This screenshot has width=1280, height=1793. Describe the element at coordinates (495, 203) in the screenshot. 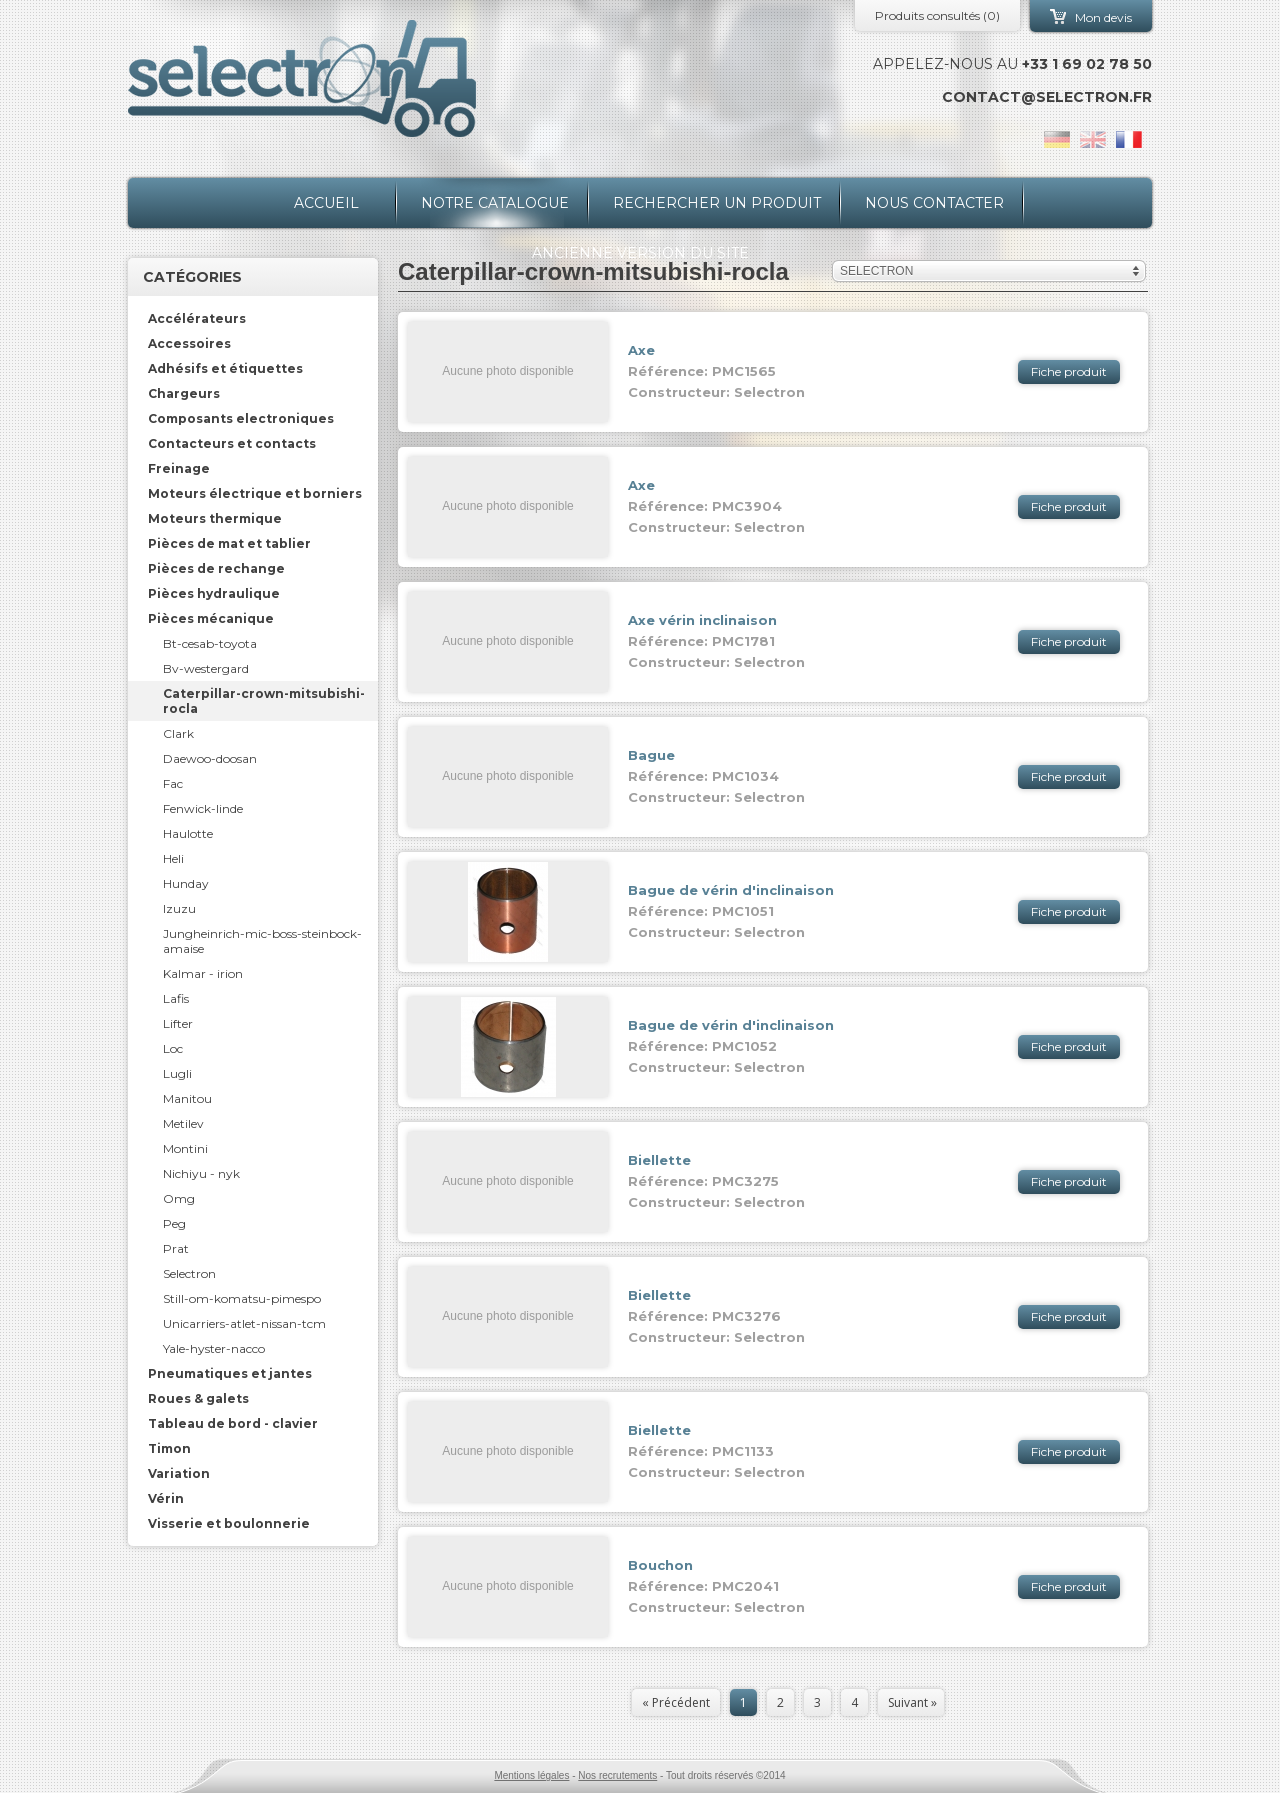

I see `Notre catalogue` at that location.